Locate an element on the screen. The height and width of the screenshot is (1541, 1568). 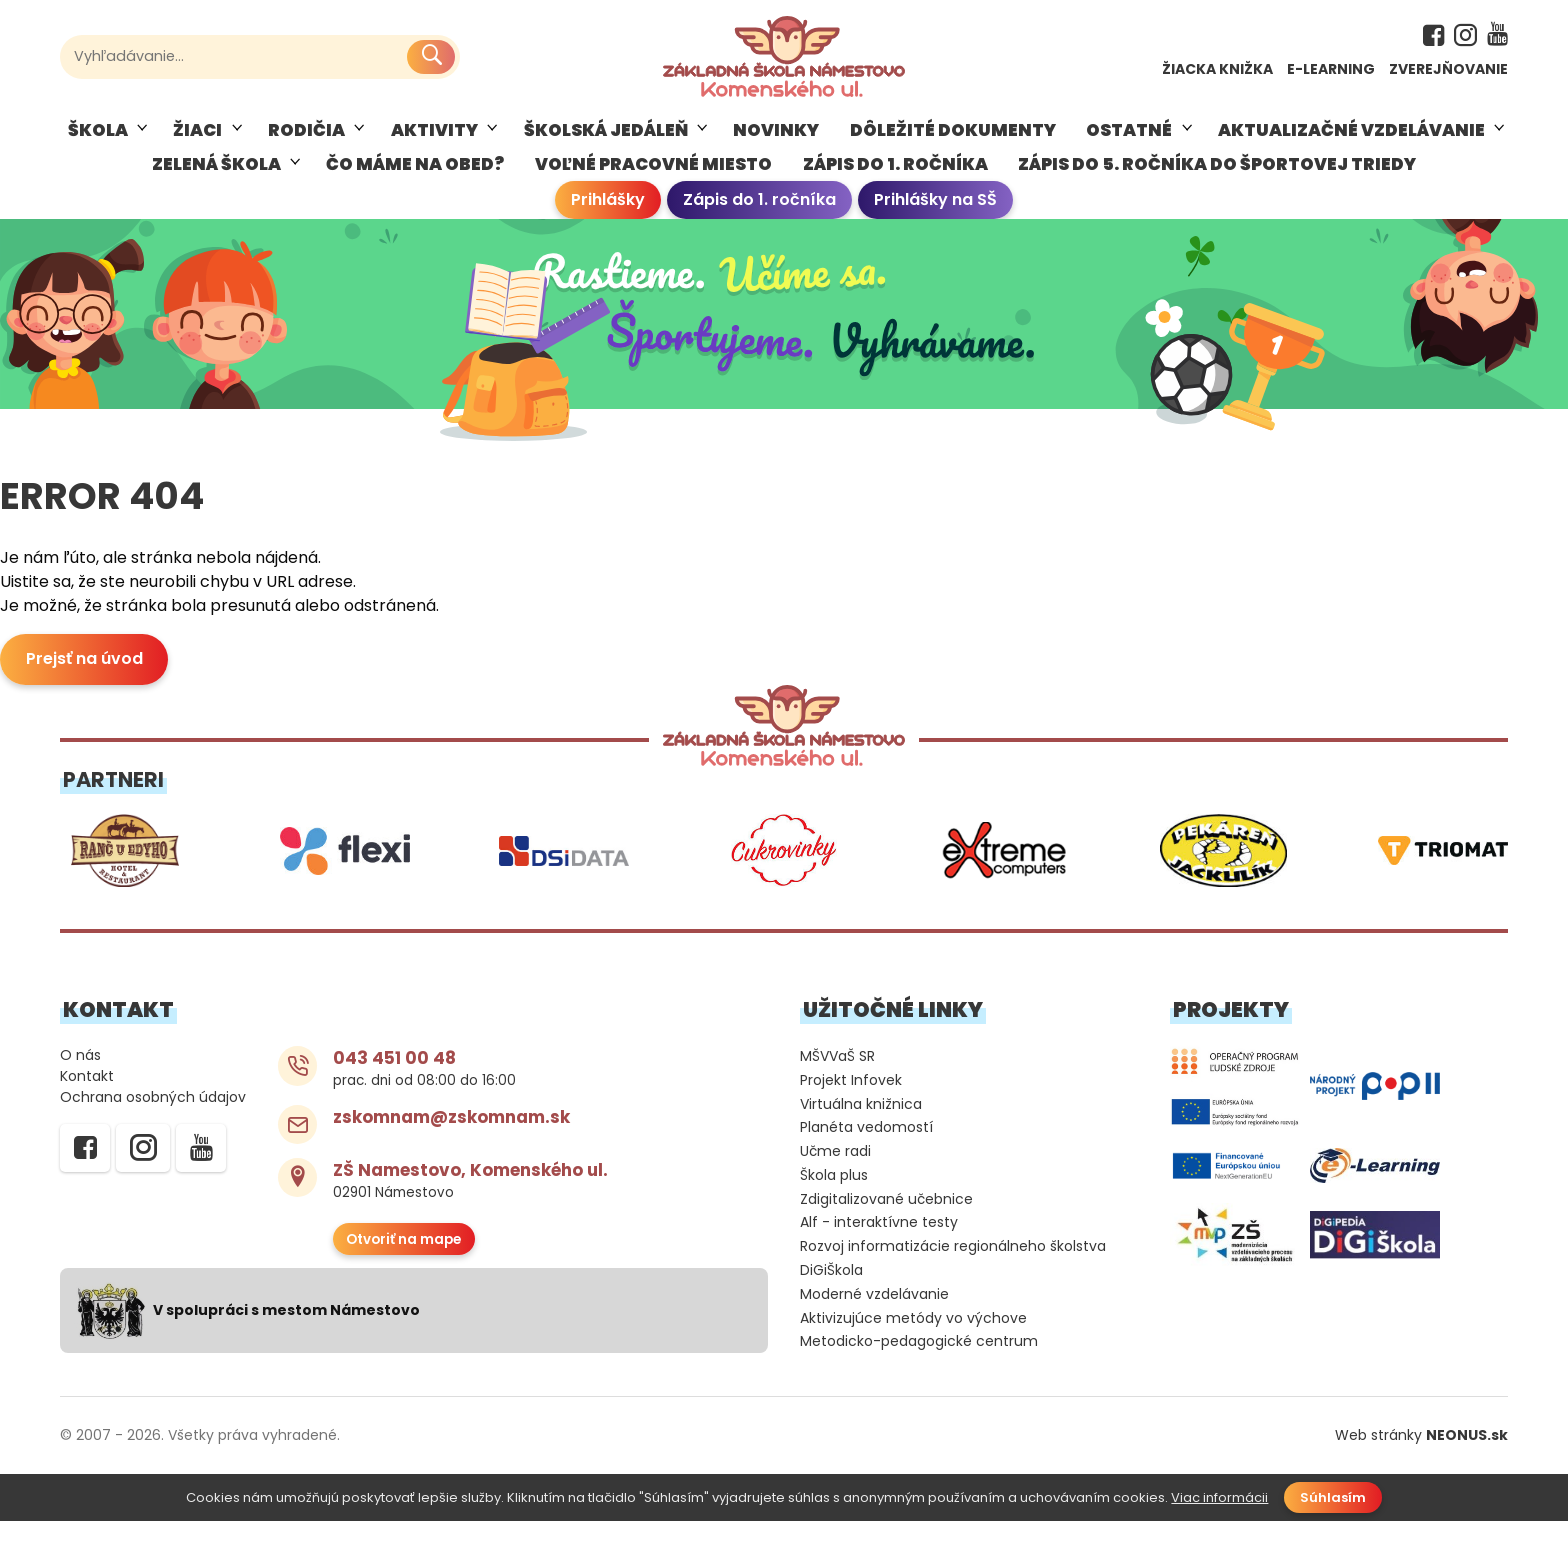
ZÁPIS DO 1. ROČNÍKA is located at coordinates (895, 174).